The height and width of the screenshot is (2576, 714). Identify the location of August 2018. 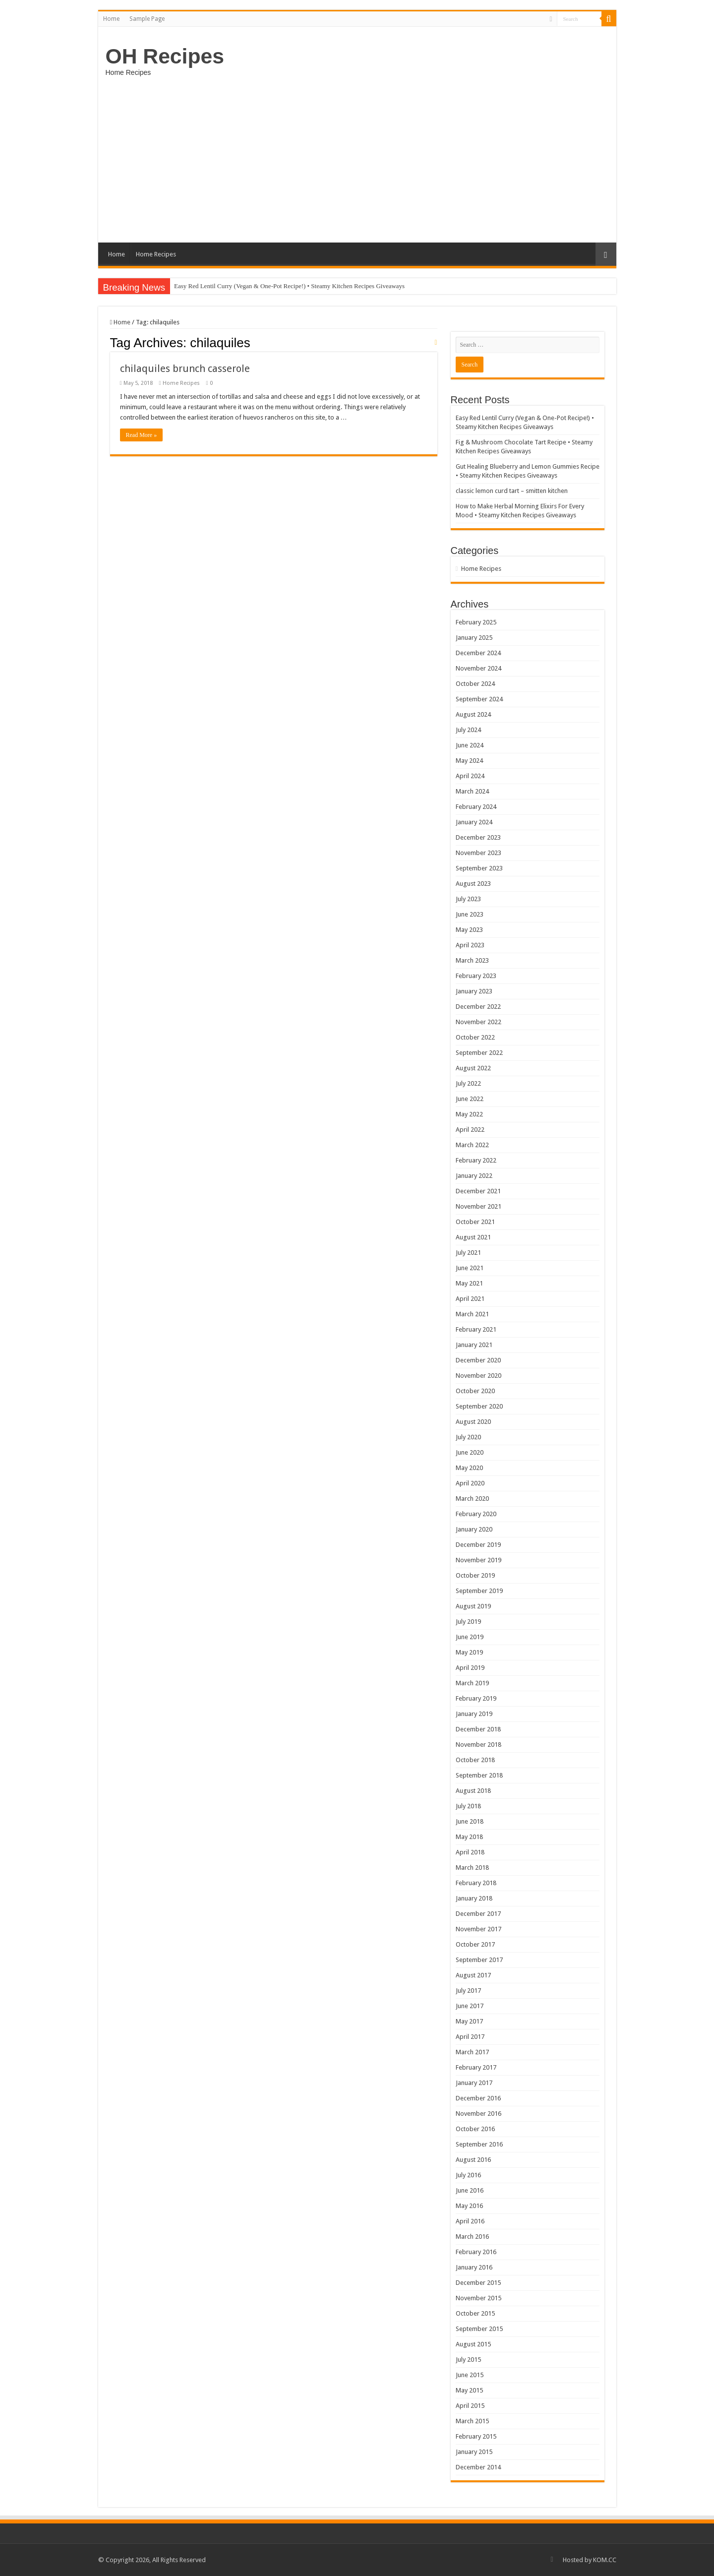
(473, 1790).